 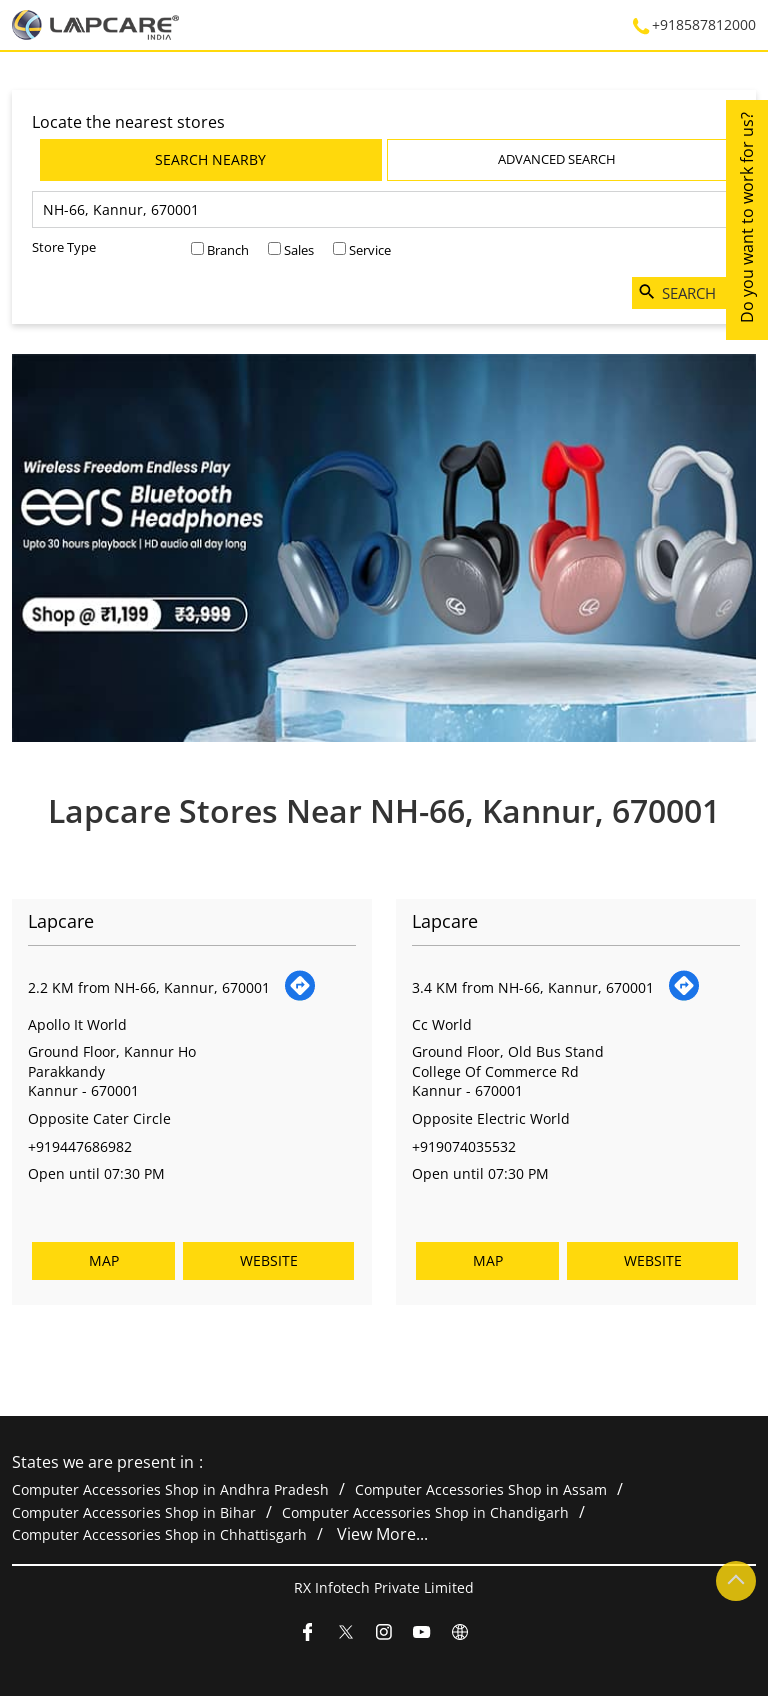 I want to click on Computer Accessories Shop in Assam, so click(x=481, y=1490).